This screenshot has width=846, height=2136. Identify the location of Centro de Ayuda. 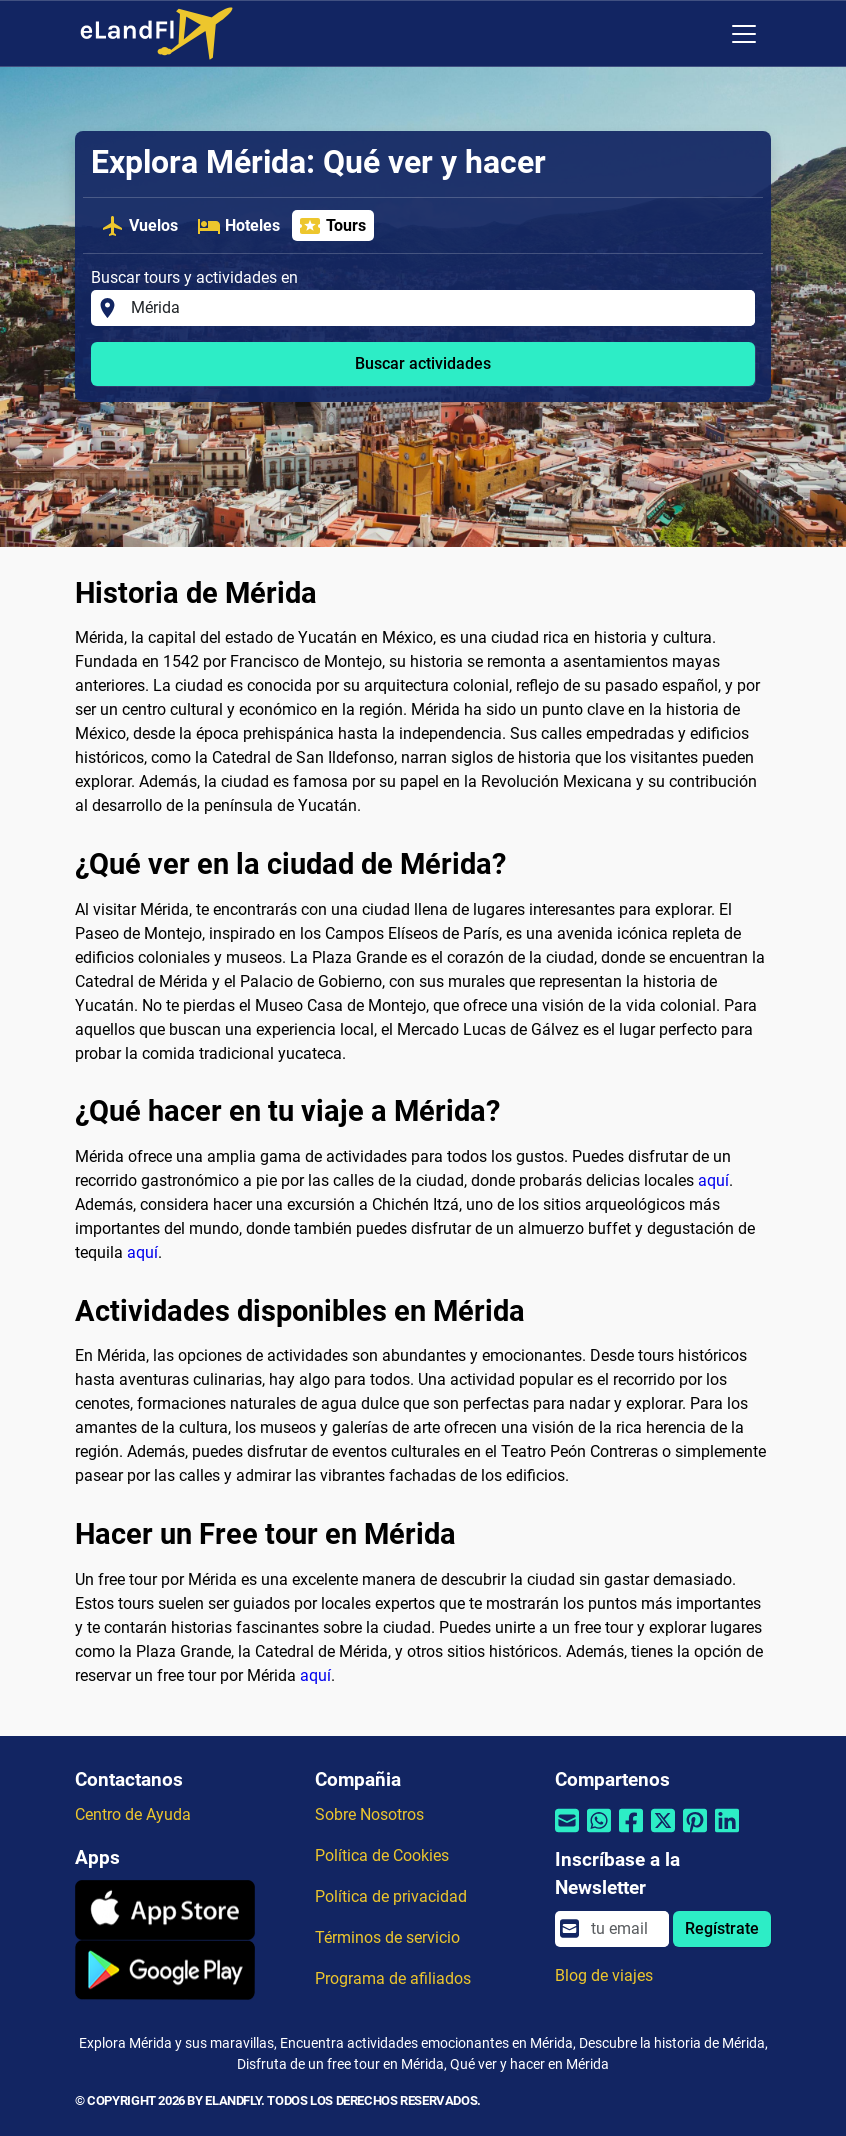
(133, 1814).